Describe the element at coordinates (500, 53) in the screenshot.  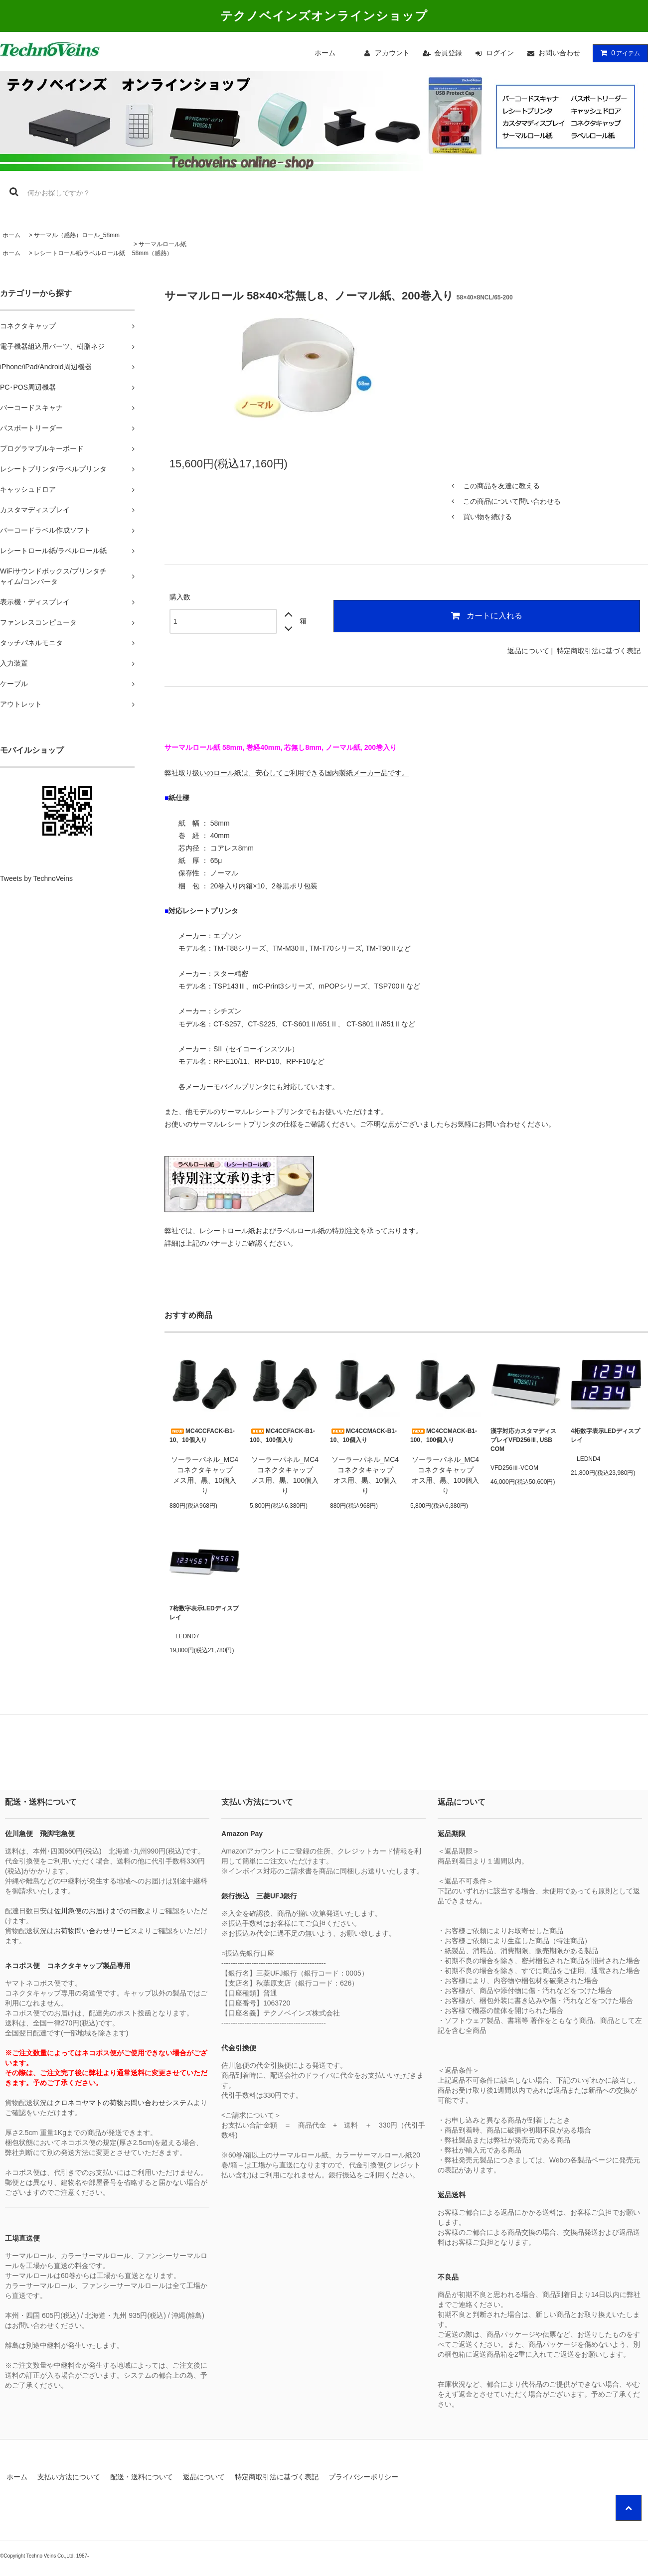
I see `ログイン` at that location.